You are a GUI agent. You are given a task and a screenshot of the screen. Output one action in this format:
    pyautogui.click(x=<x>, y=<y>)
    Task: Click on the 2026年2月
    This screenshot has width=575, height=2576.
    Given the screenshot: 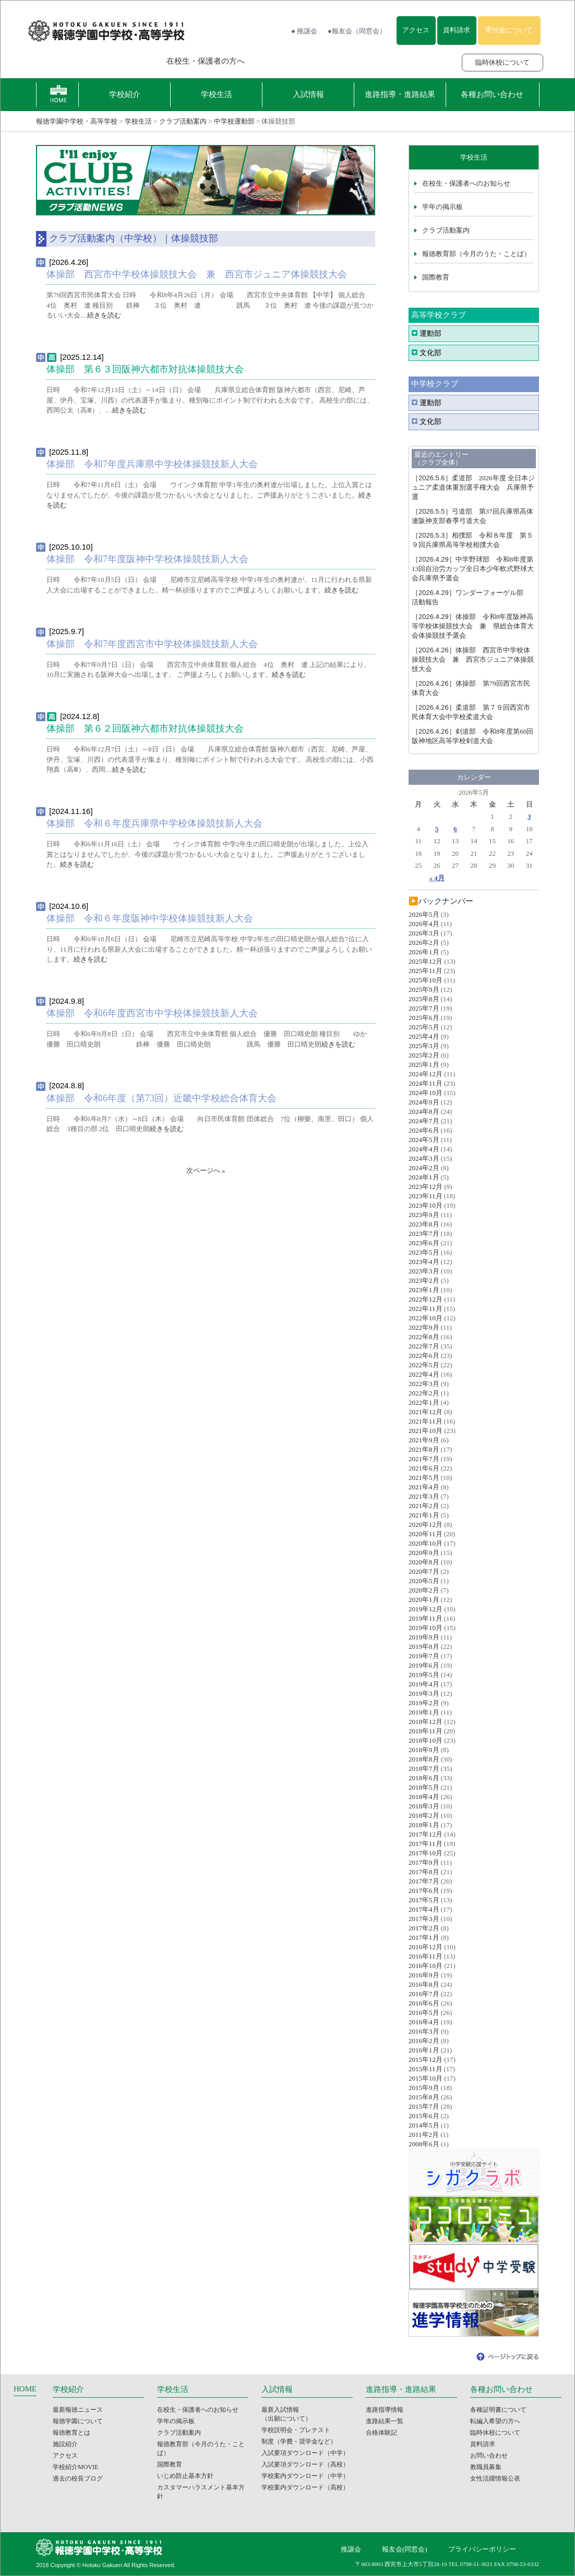 What is the action you would take?
    pyautogui.click(x=424, y=942)
    